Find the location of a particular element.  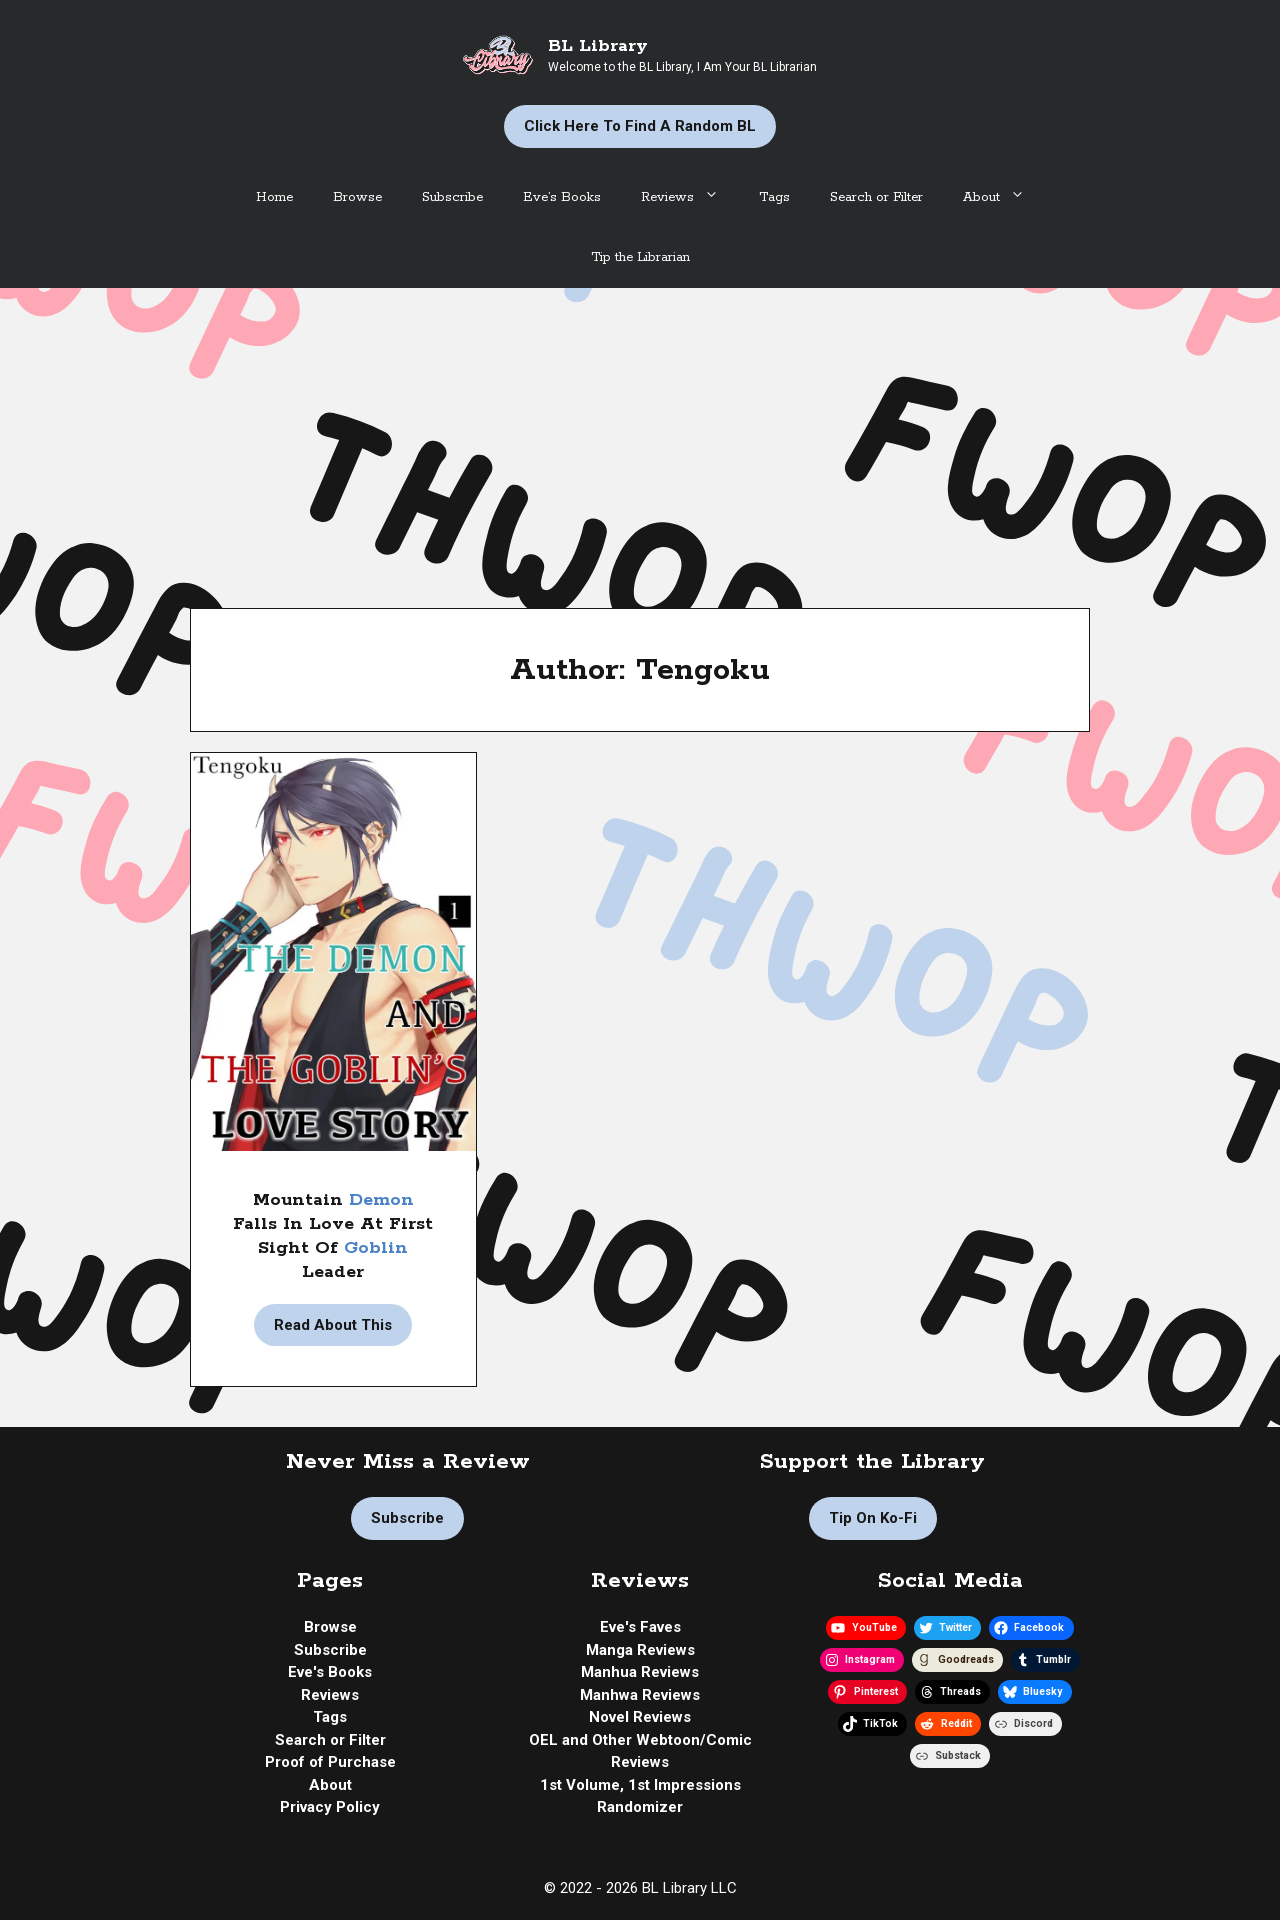

Home is located at coordinates (274, 197).